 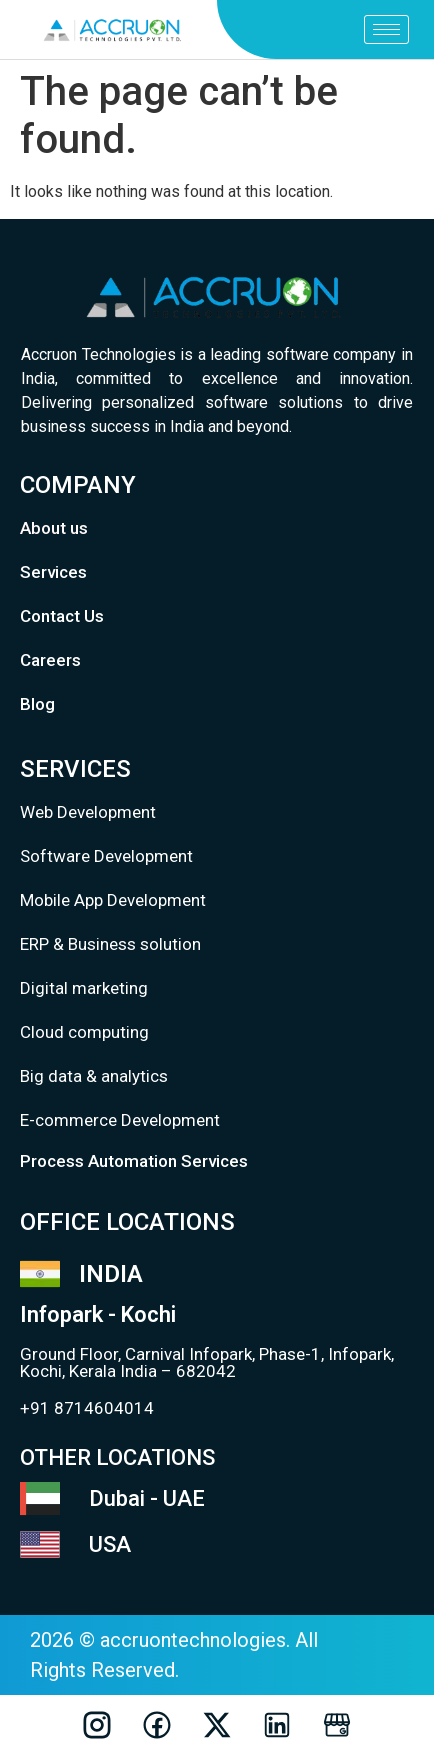 What do you see at coordinates (84, 988) in the screenshot?
I see `Digital marketing` at bounding box center [84, 988].